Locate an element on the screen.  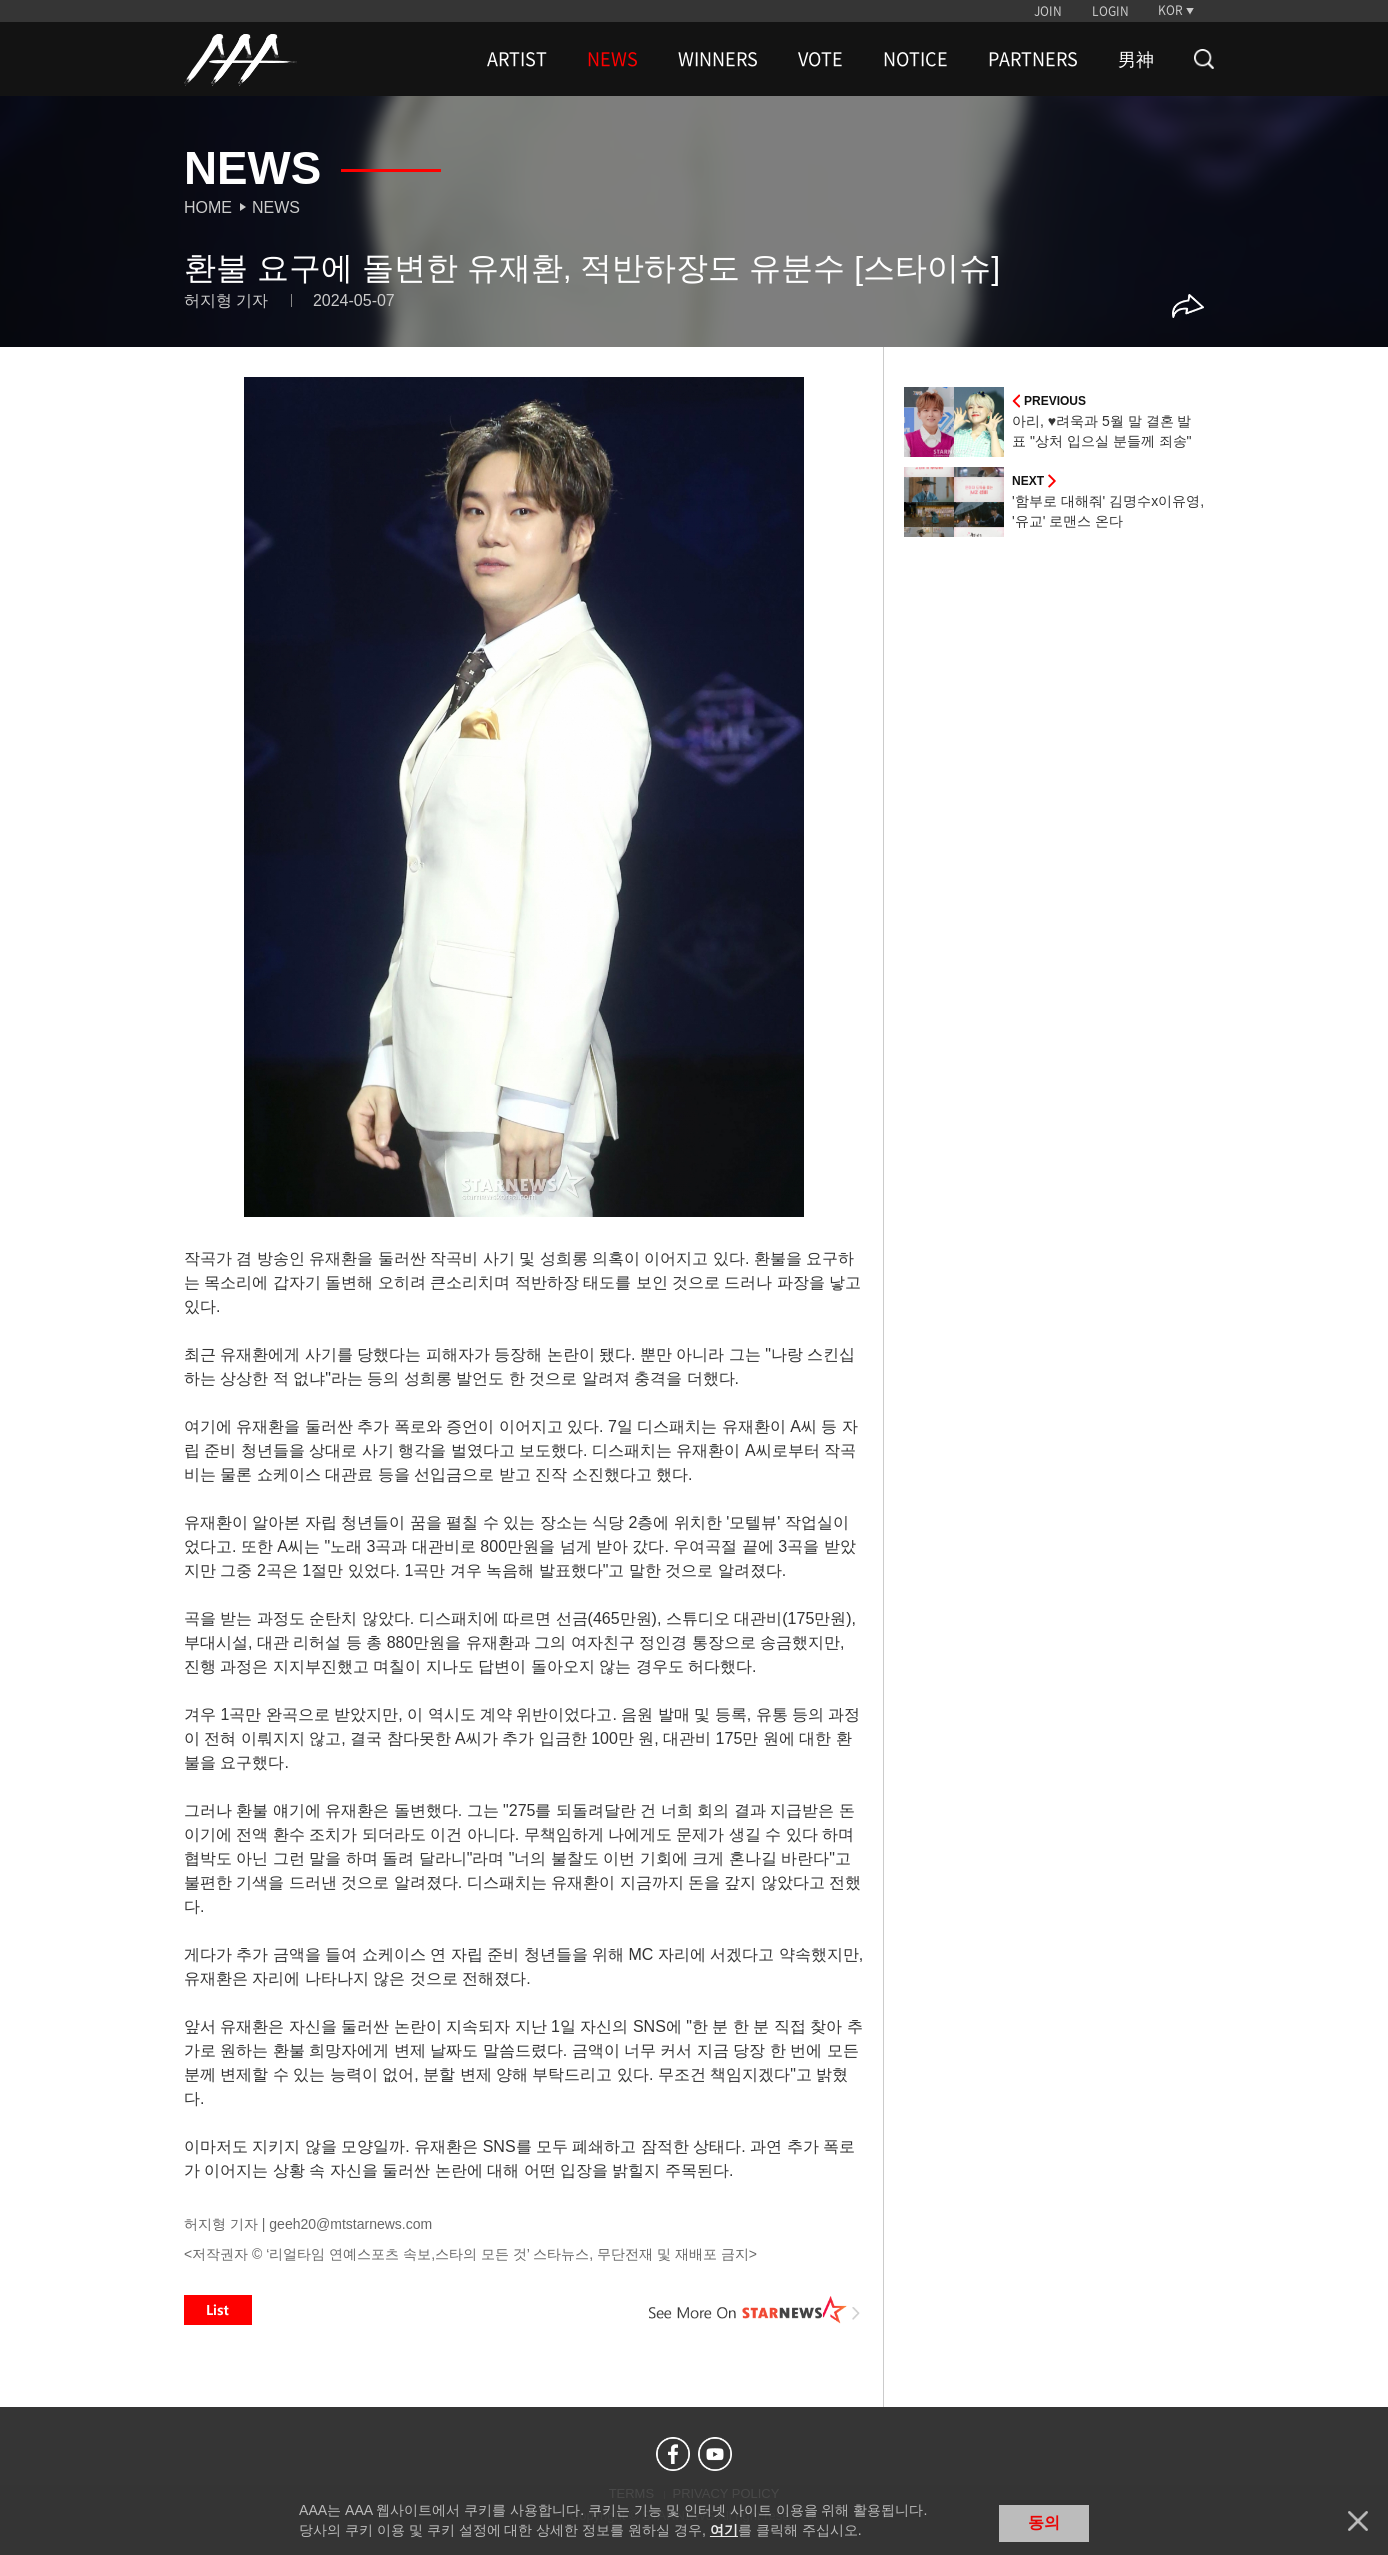
List is located at coordinates (218, 2310).